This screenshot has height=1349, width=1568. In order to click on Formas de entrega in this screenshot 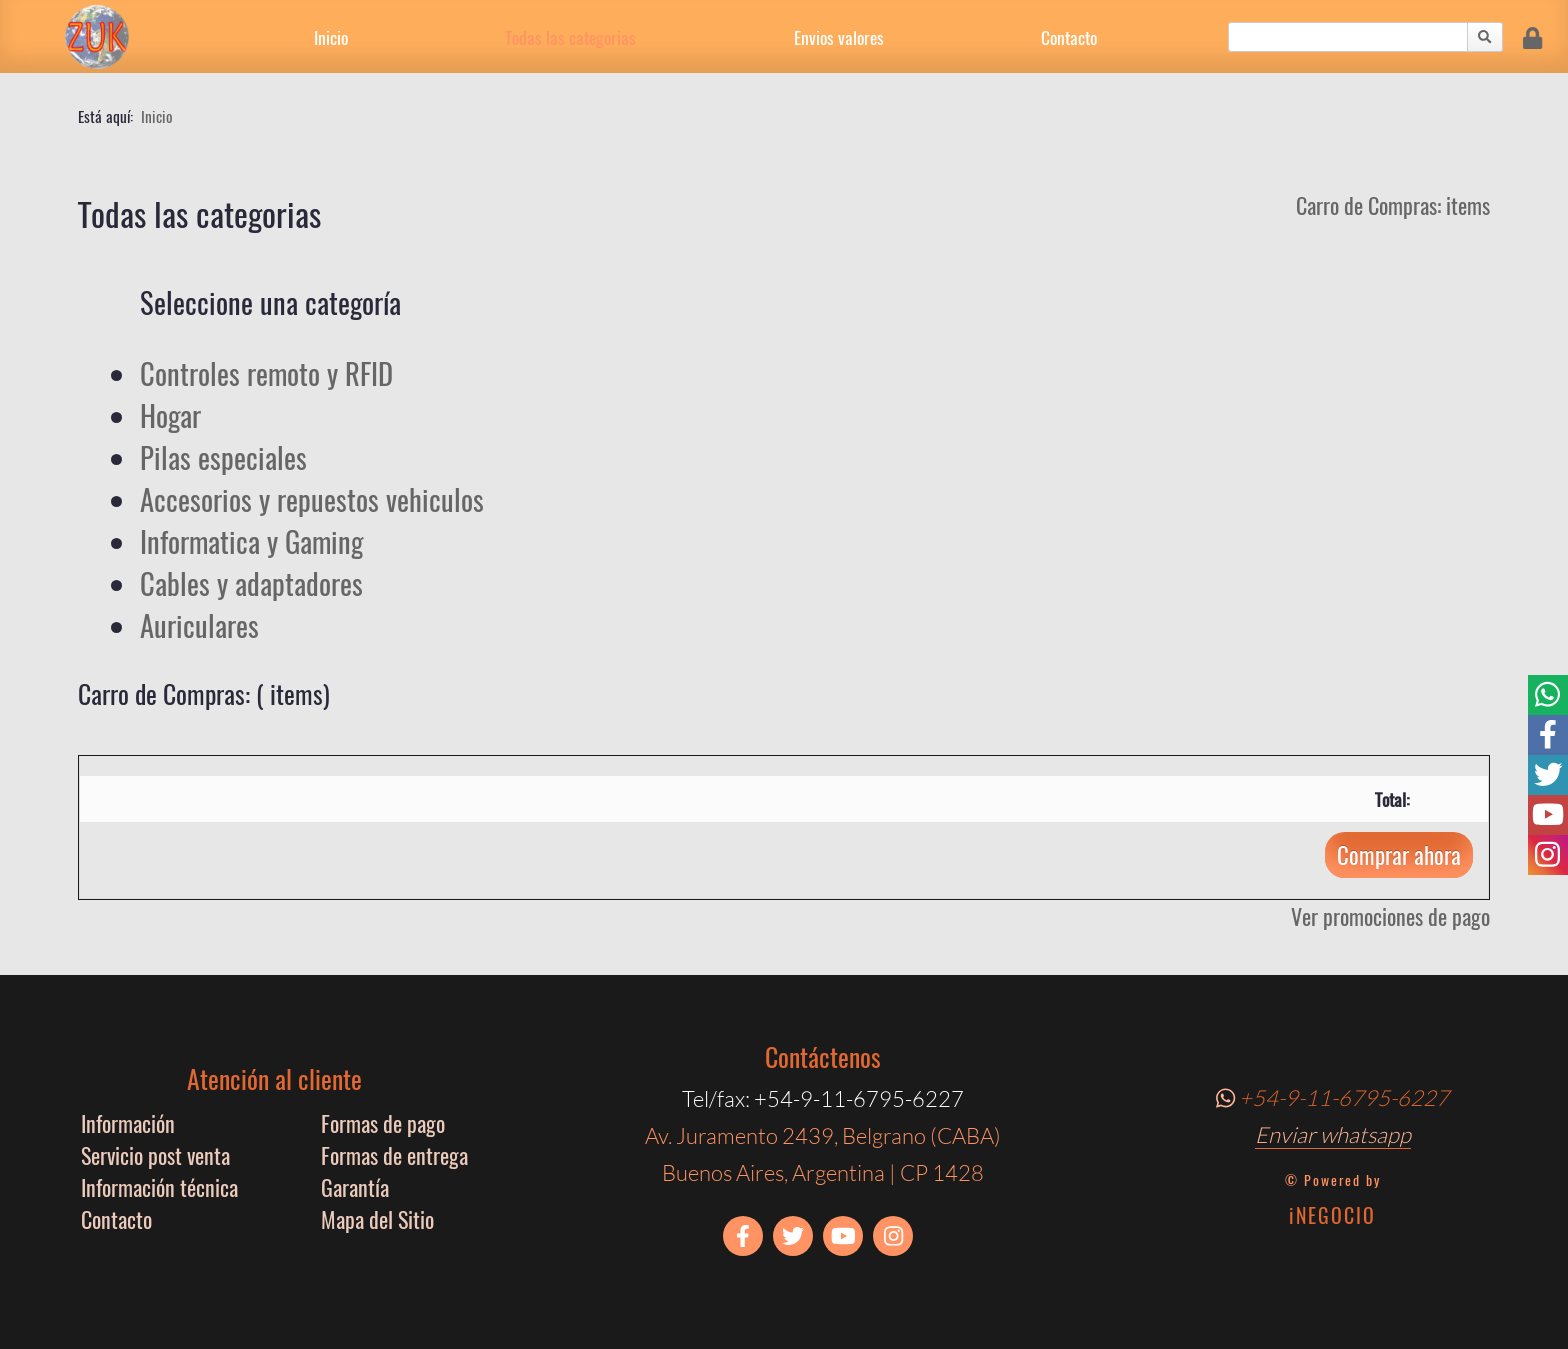, I will do `click(394, 1155)`.